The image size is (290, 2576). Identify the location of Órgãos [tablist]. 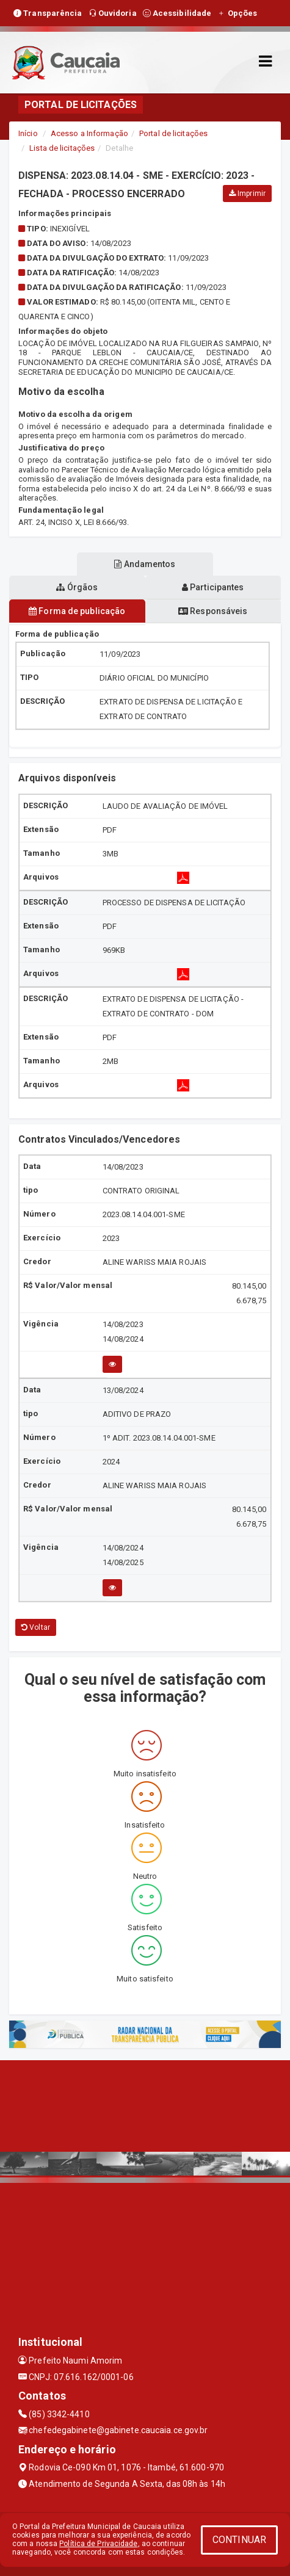
(77, 587).